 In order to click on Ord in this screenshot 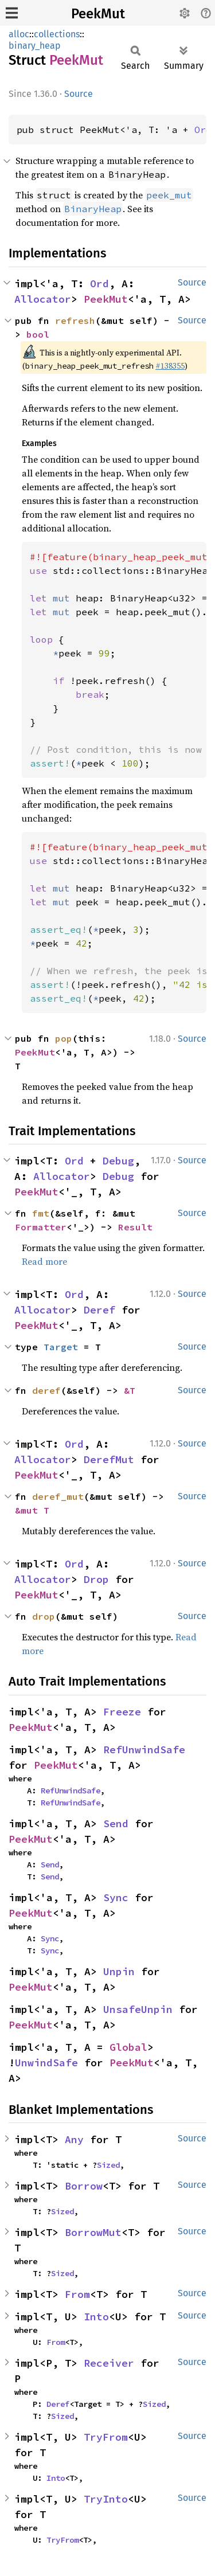, I will do `click(203, 129)`.